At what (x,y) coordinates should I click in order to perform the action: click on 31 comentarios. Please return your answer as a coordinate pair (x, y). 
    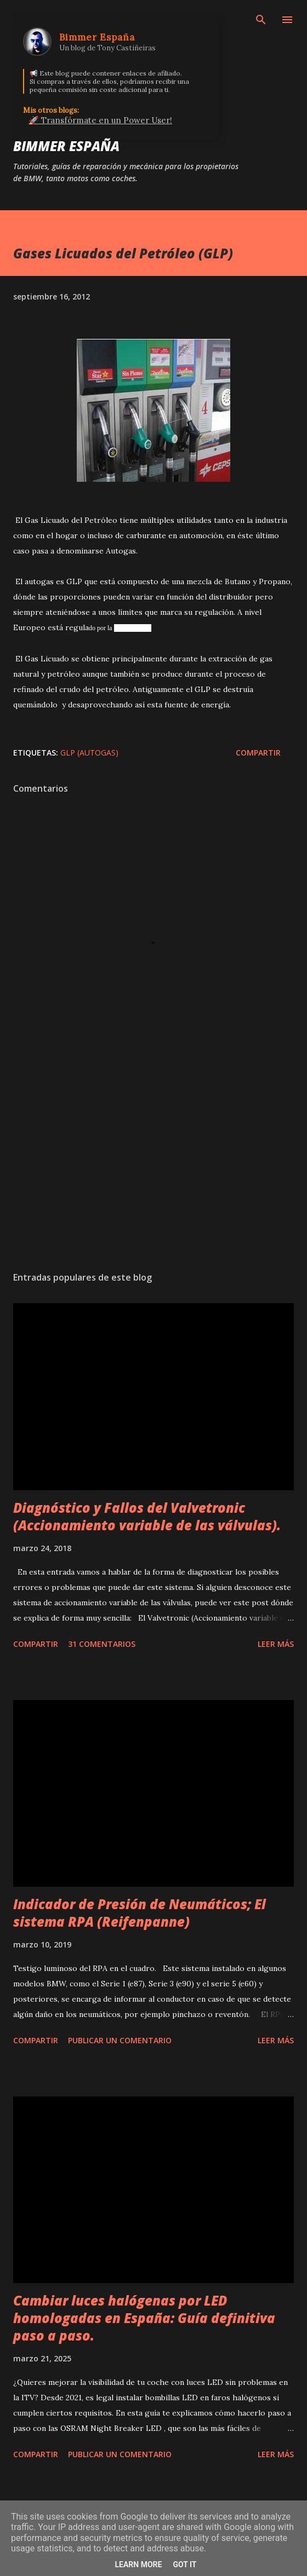
    Looking at the image, I should click on (101, 1644).